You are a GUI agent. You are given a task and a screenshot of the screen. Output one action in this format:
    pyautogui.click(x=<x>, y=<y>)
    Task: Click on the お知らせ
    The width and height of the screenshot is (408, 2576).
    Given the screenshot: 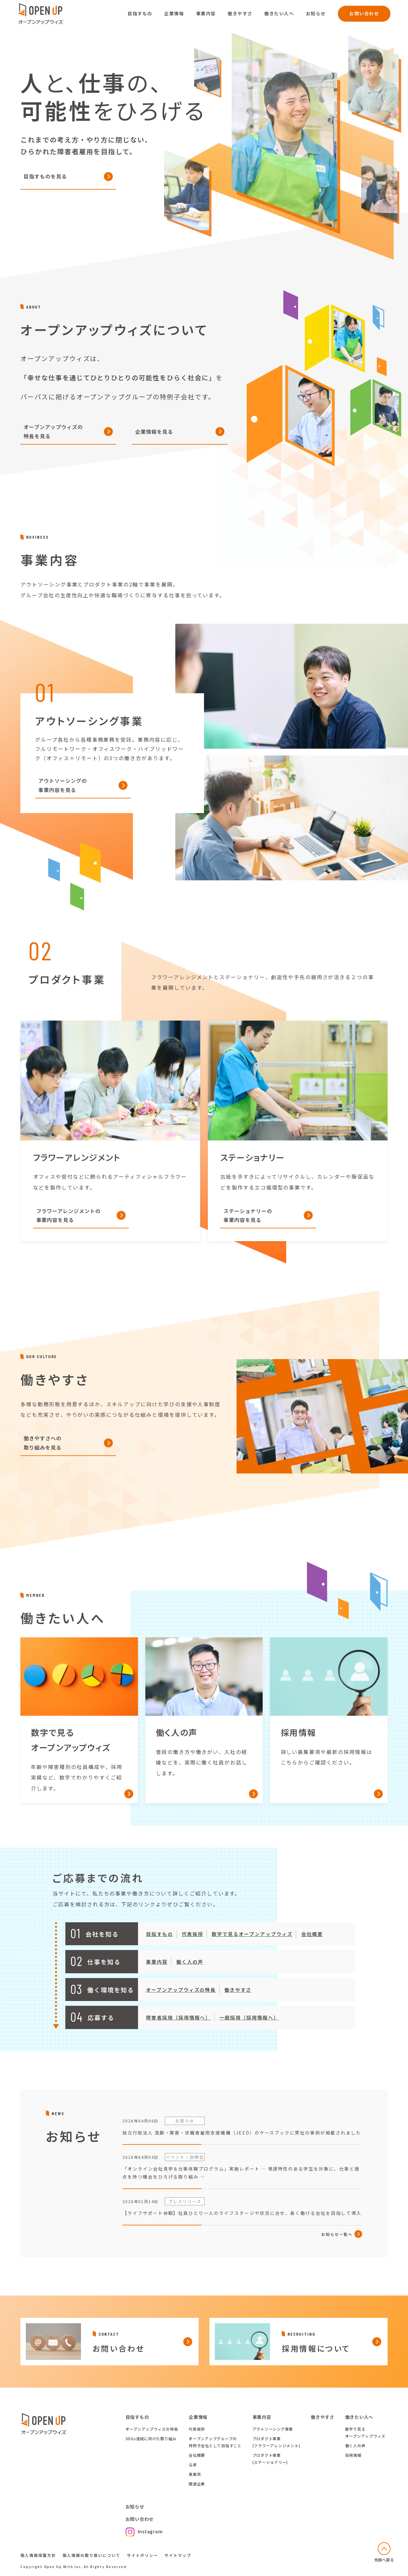 What is the action you would take?
    pyautogui.click(x=316, y=13)
    